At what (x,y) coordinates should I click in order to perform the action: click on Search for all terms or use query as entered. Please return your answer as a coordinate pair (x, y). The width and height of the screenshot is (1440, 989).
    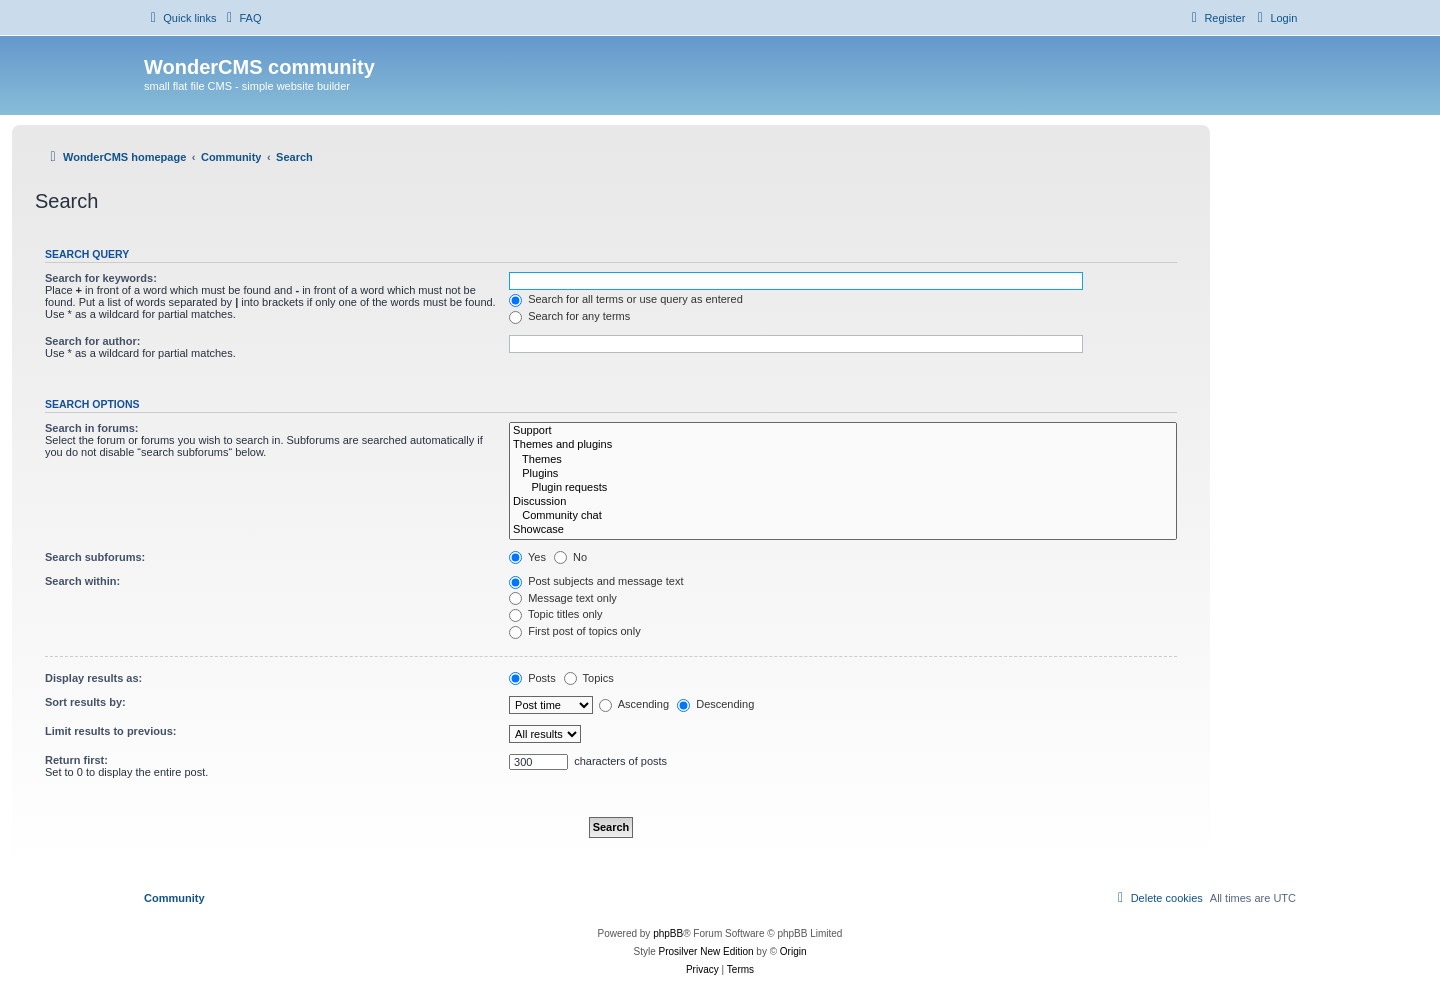
    Looking at the image, I should click on (626, 299).